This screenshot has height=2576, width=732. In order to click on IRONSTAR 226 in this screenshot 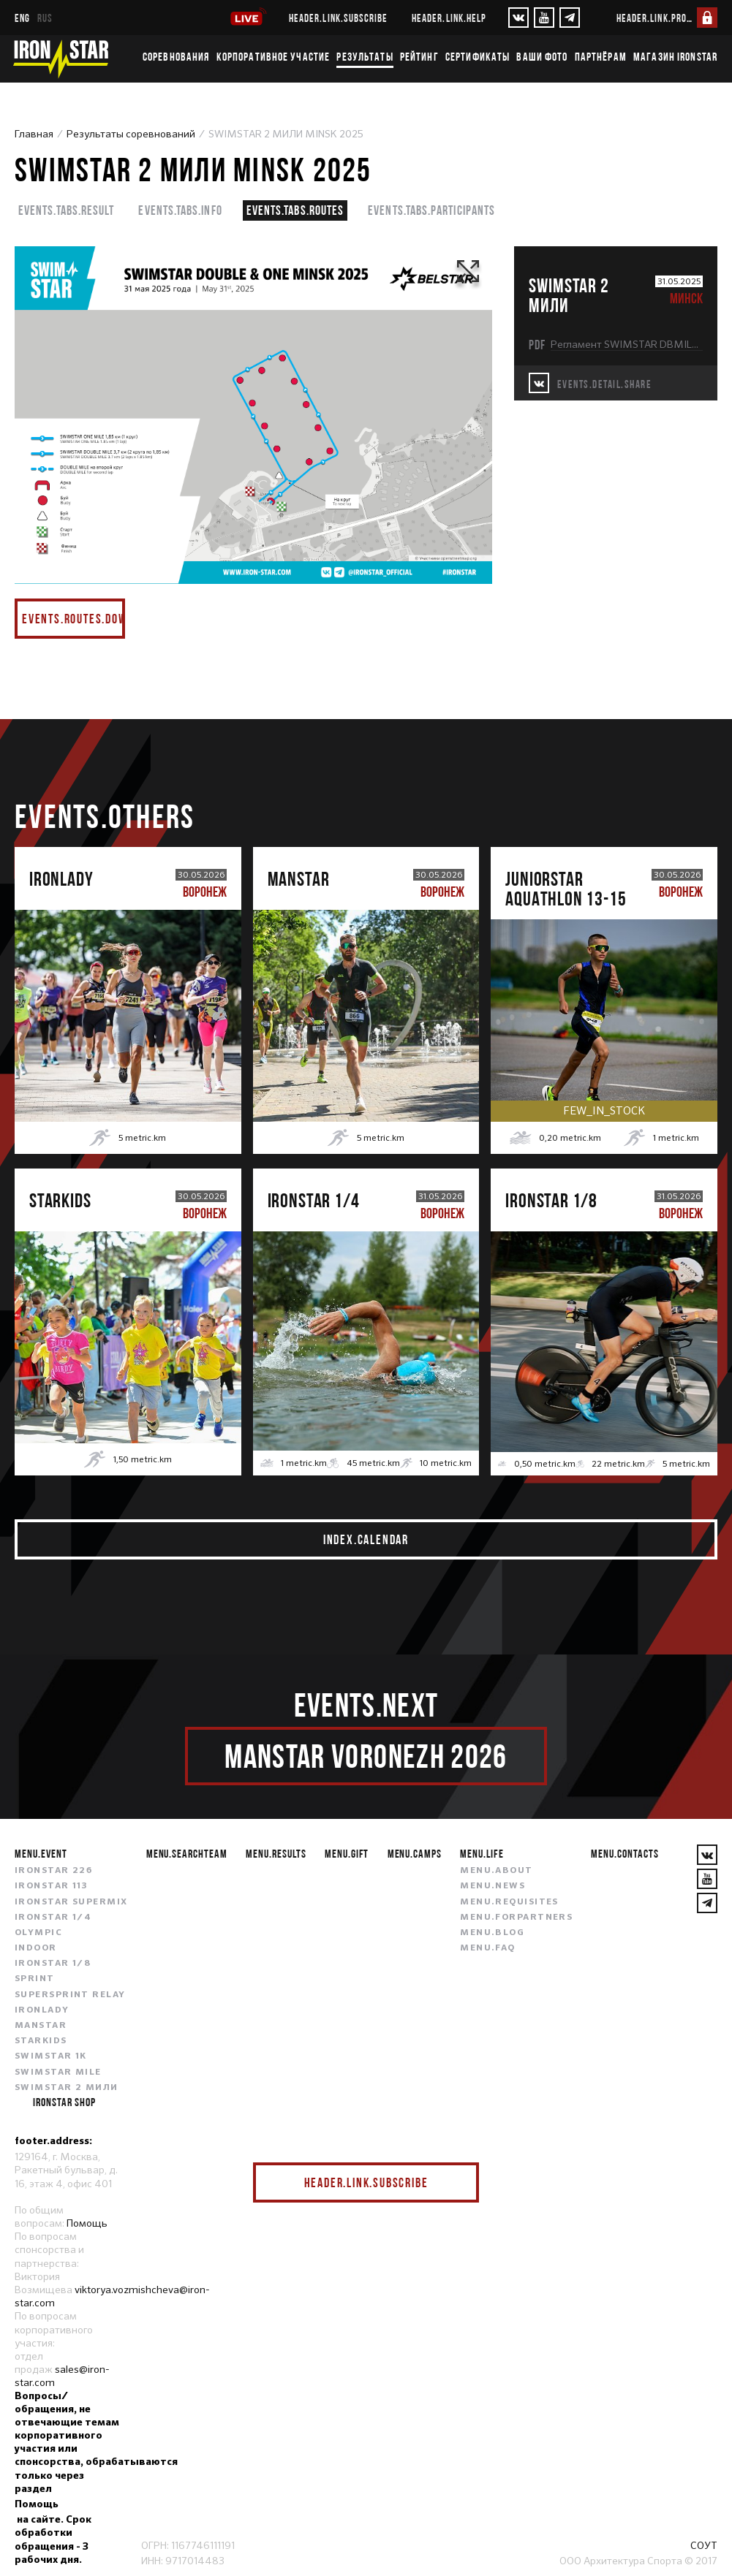, I will do `click(53, 1870)`.